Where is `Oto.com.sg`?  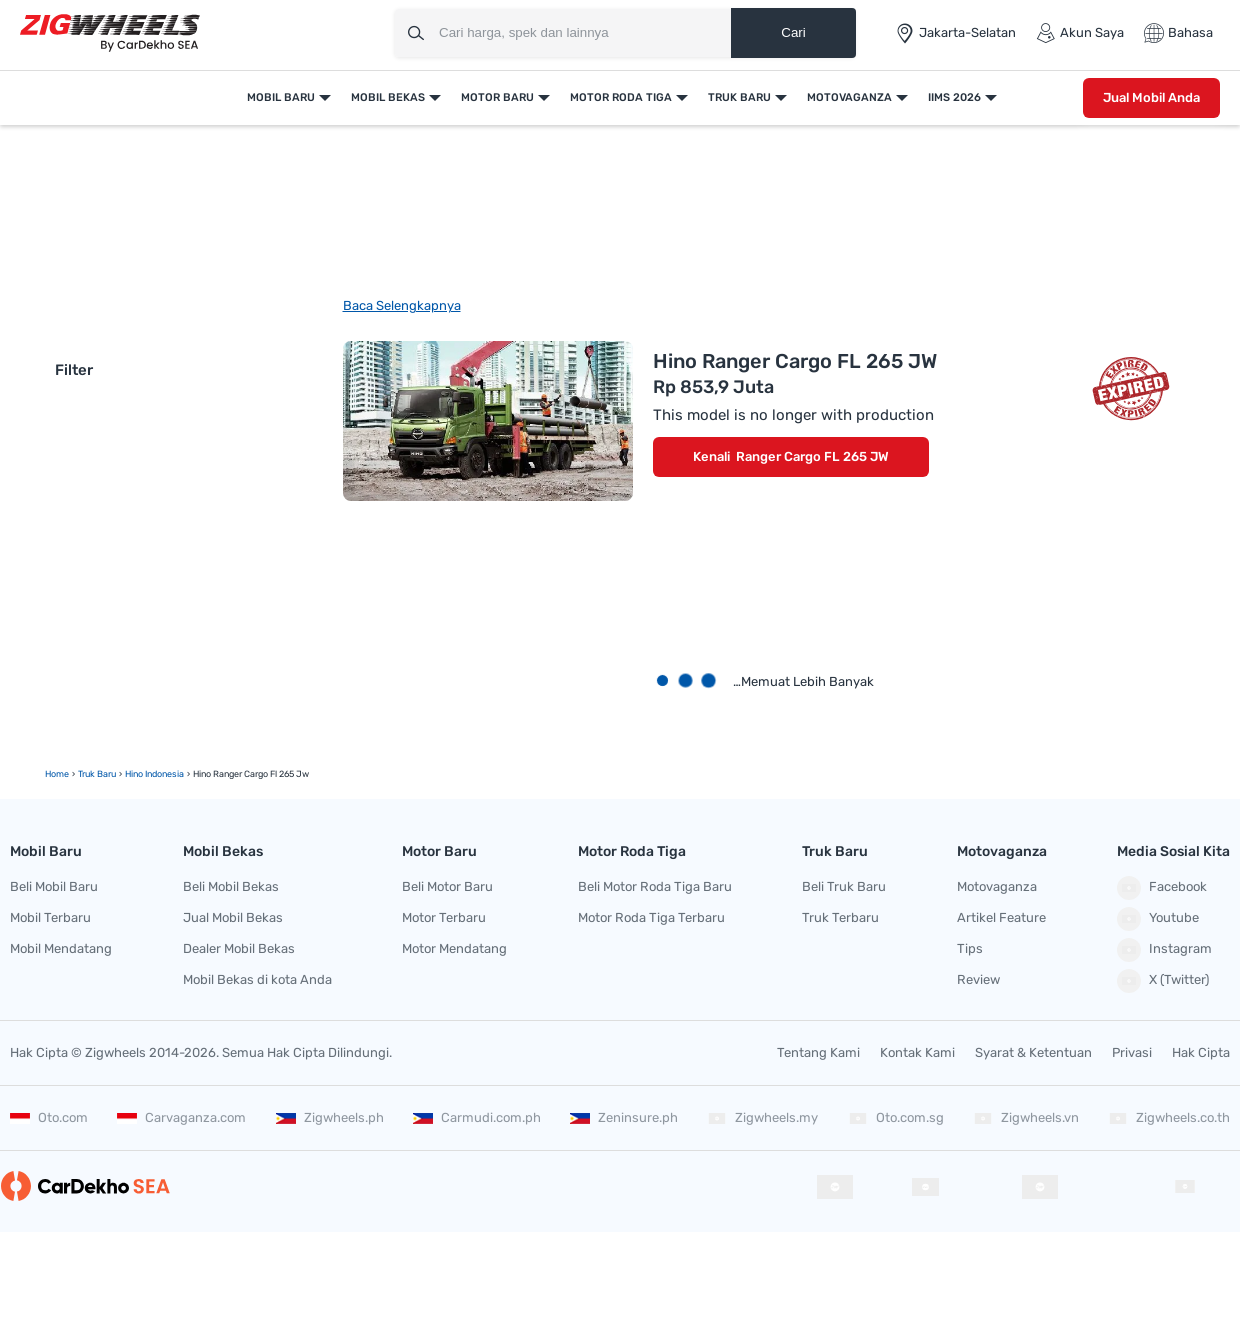
Oto.com.sg is located at coordinates (896, 1117).